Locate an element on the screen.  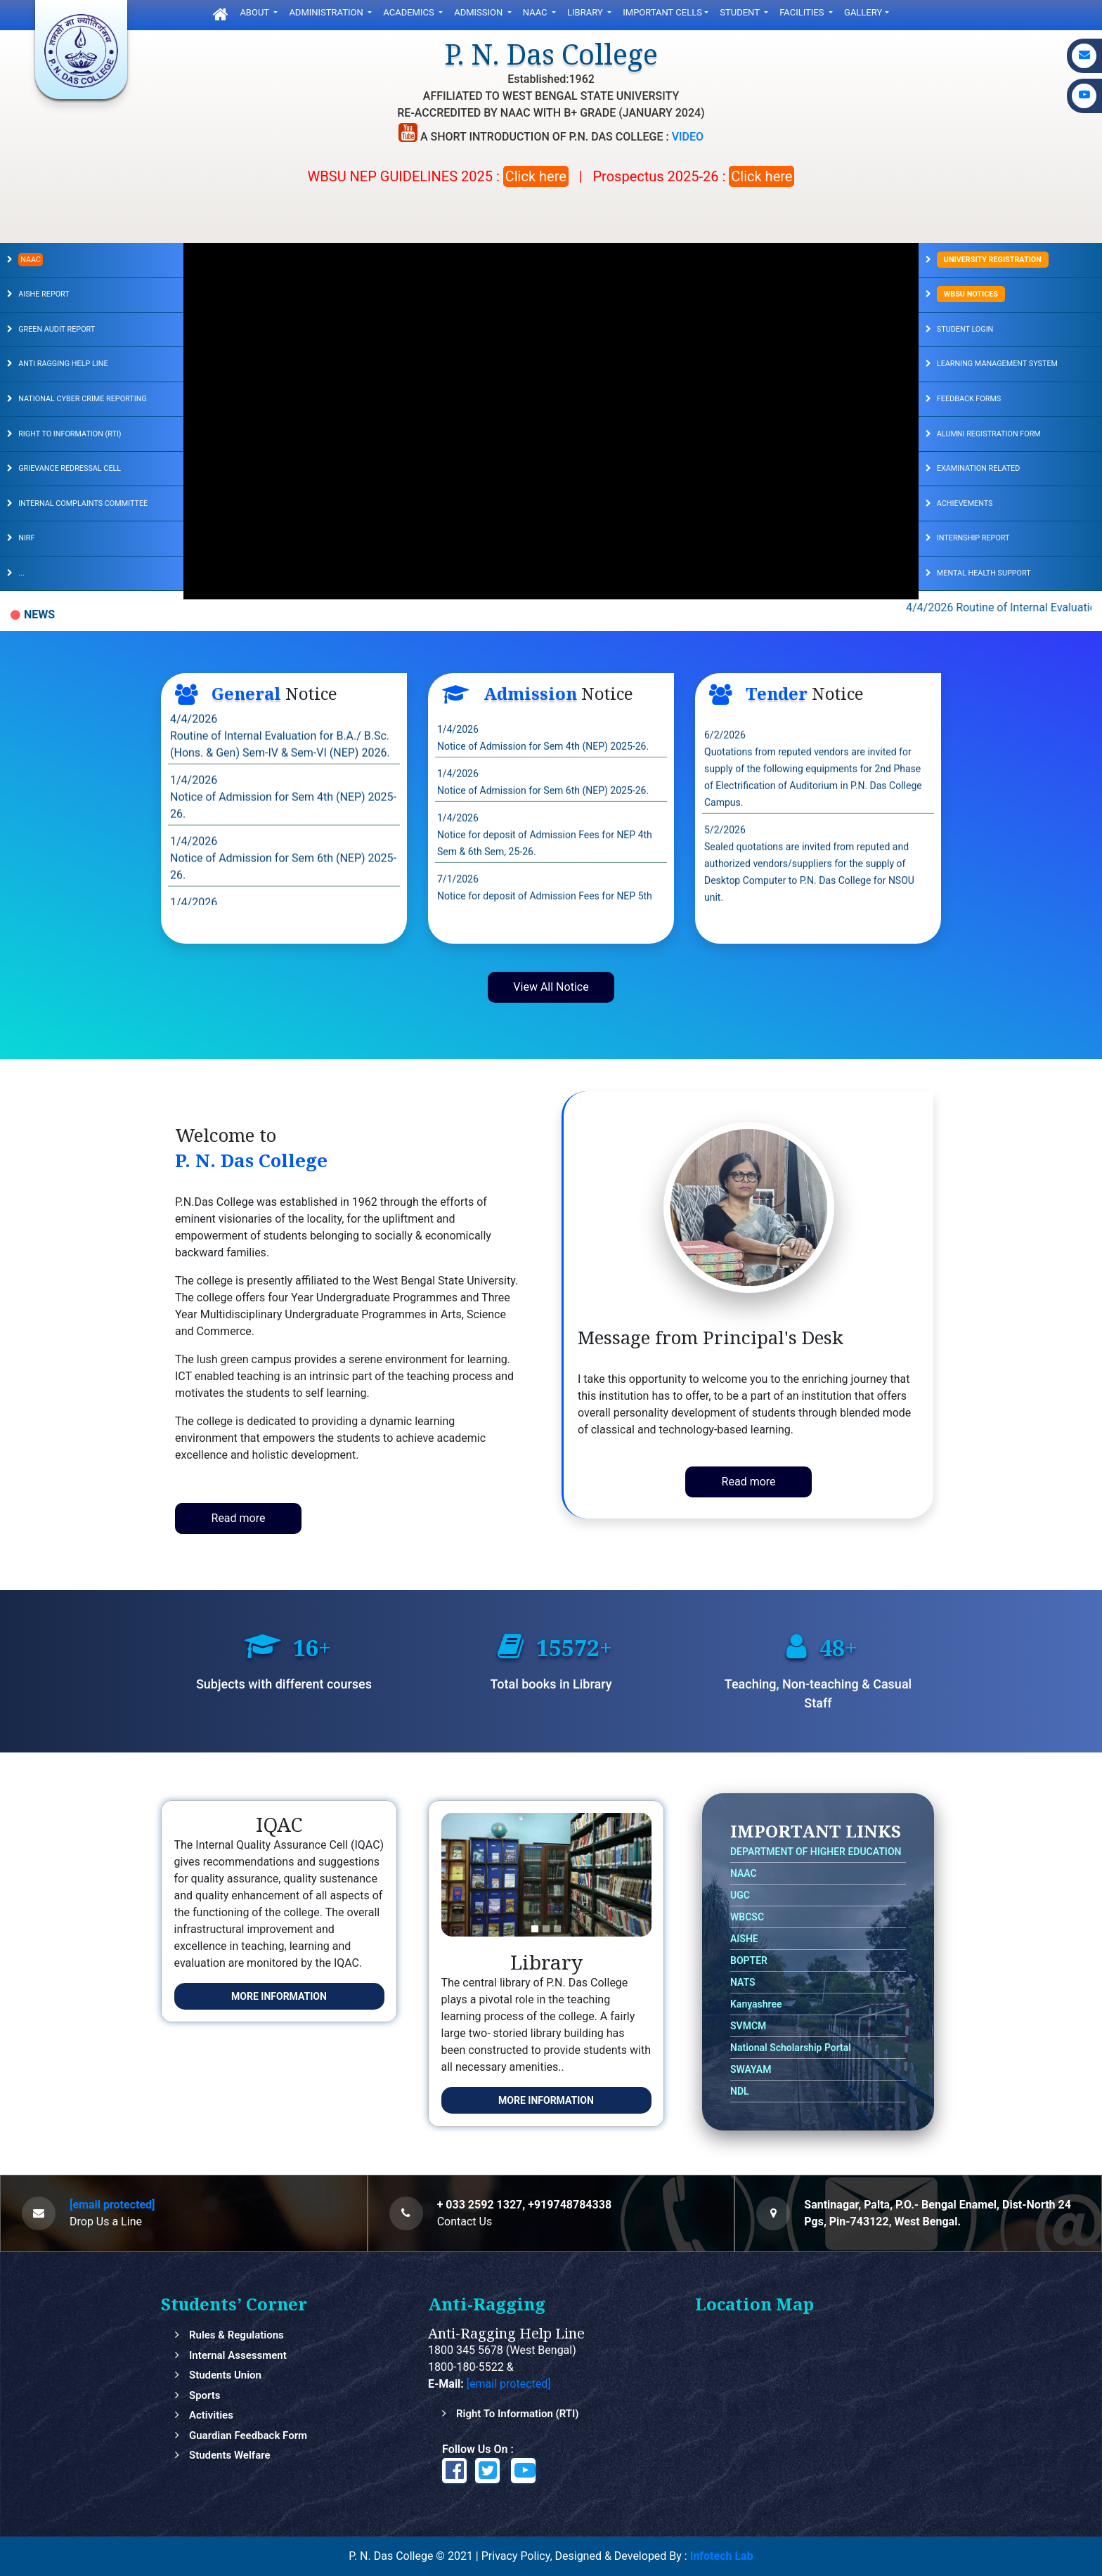
Administration is located at coordinates (327, 12).